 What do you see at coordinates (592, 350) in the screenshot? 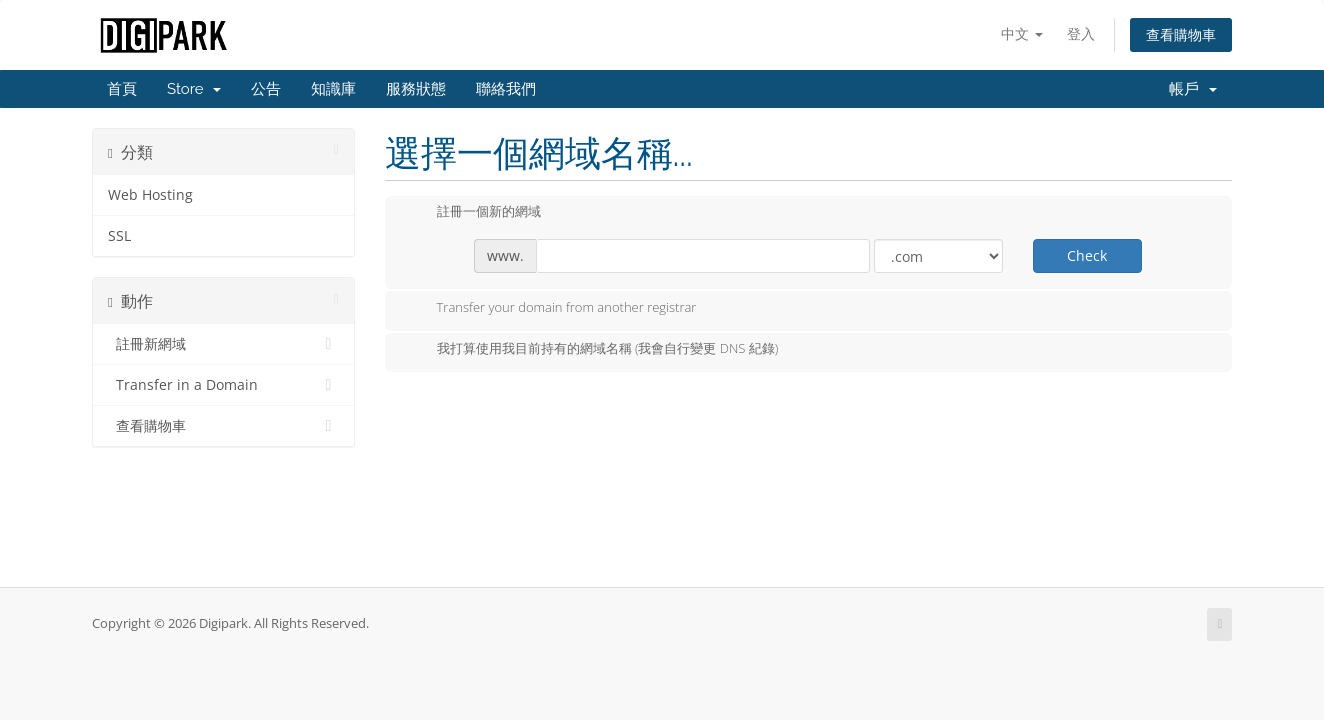
I see `我打算使用我目前持有的網域名稱 (我會自行變更 DNS 紀錄)` at bounding box center [592, 350].